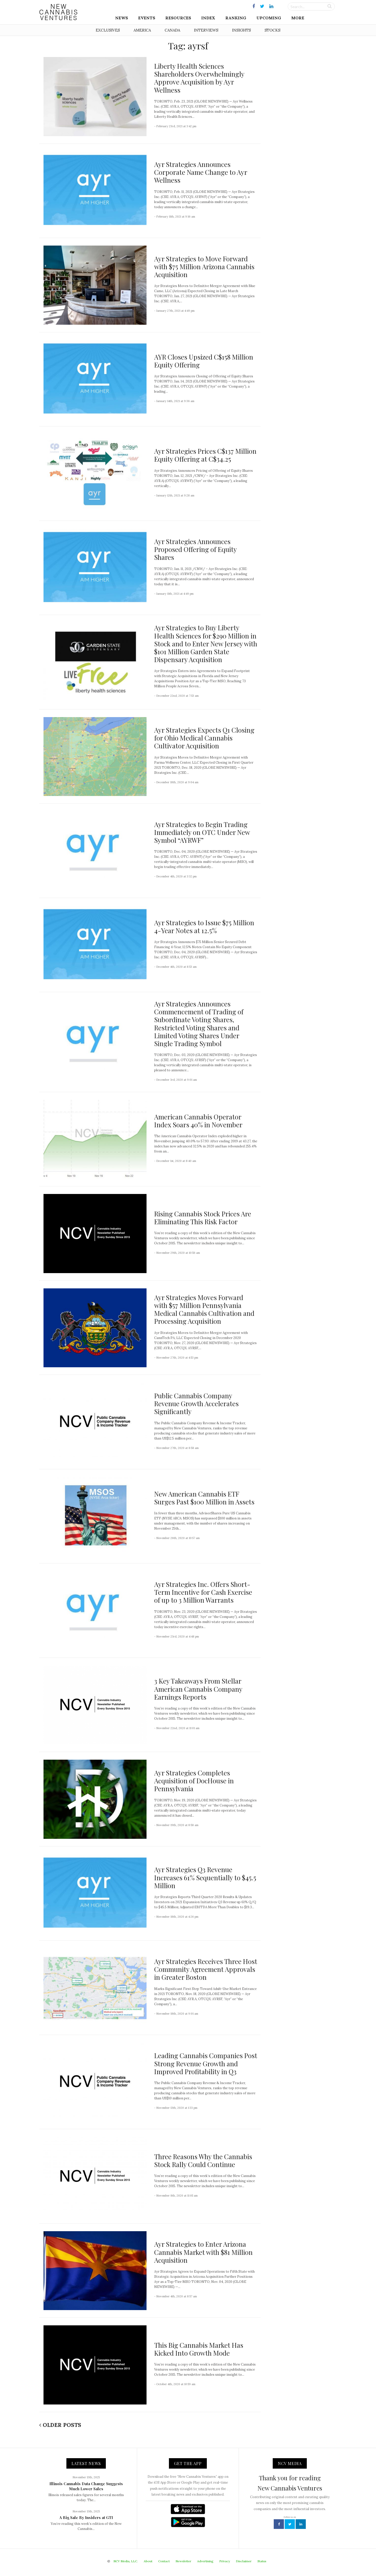 The width and height of the screenshot is (376, 2576). I want to click on Advertising, so click(205, 2561).